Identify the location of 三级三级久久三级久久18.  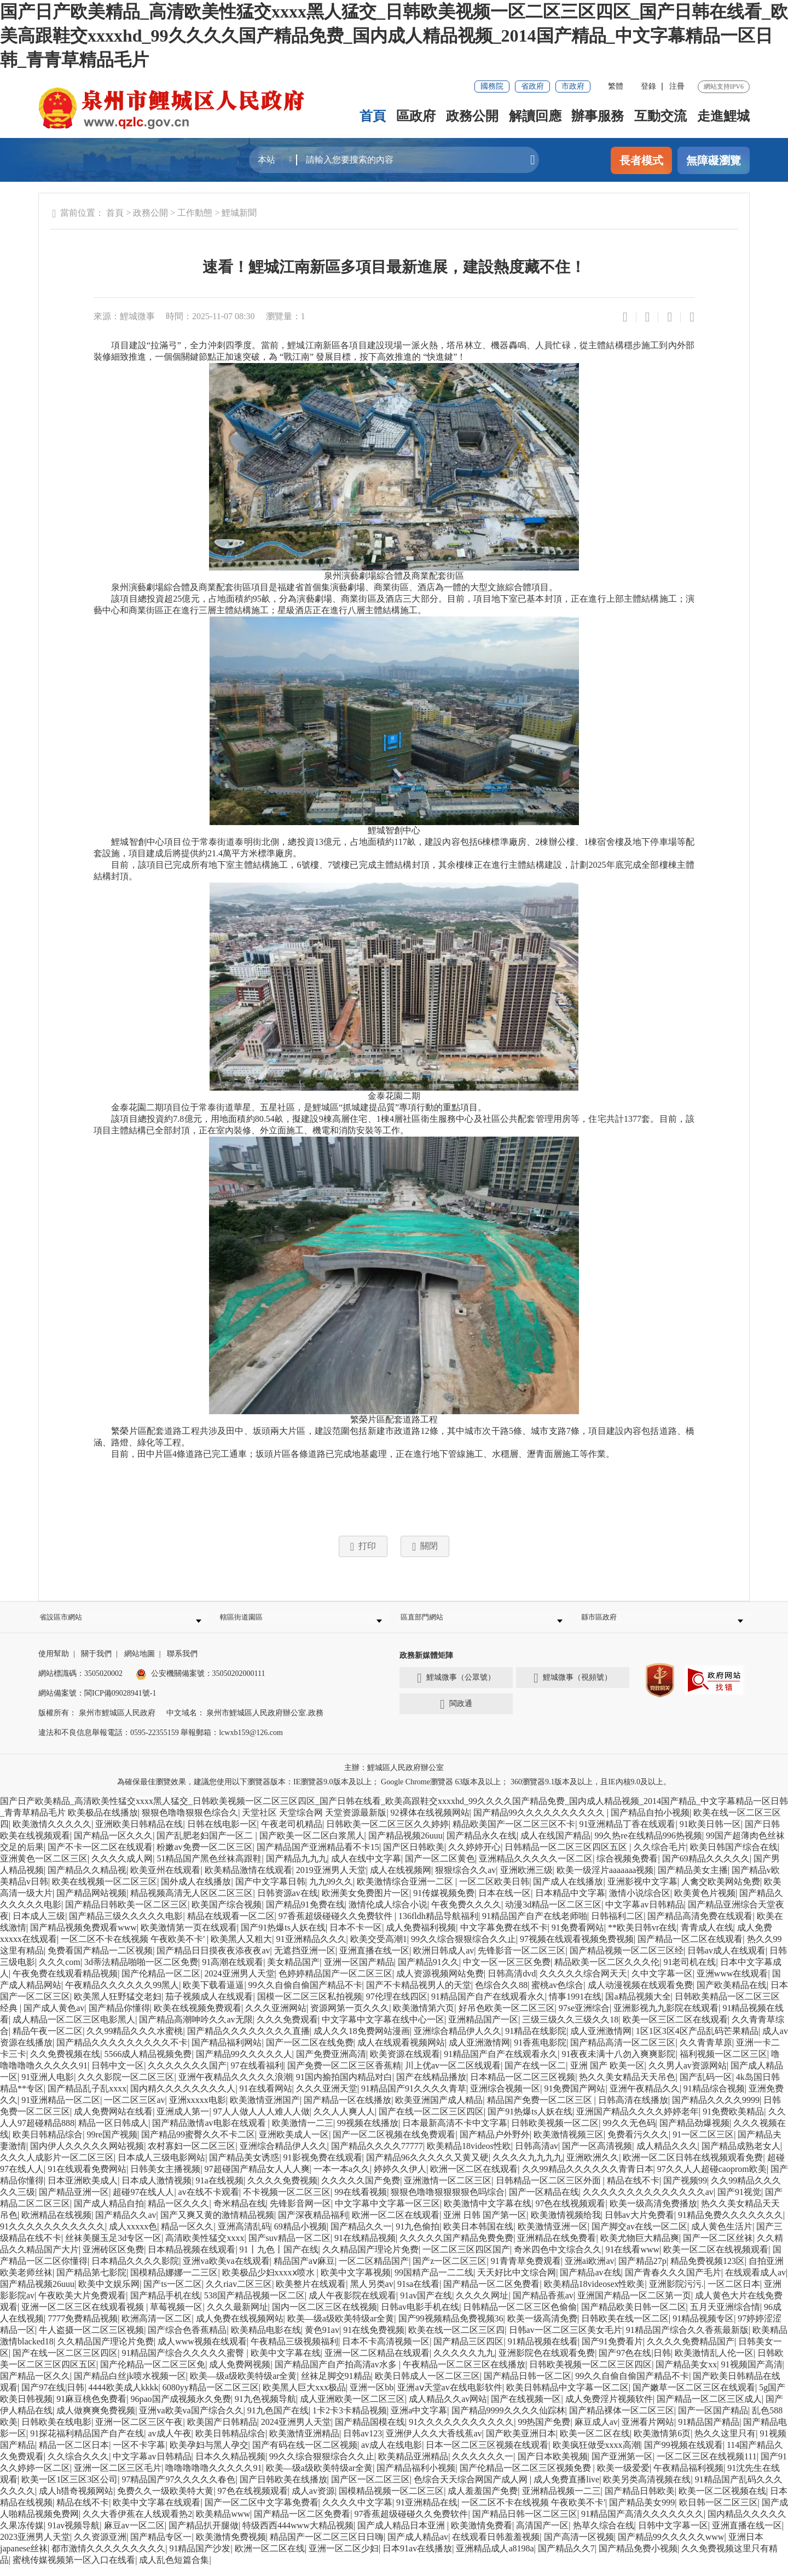
(570, 2029).